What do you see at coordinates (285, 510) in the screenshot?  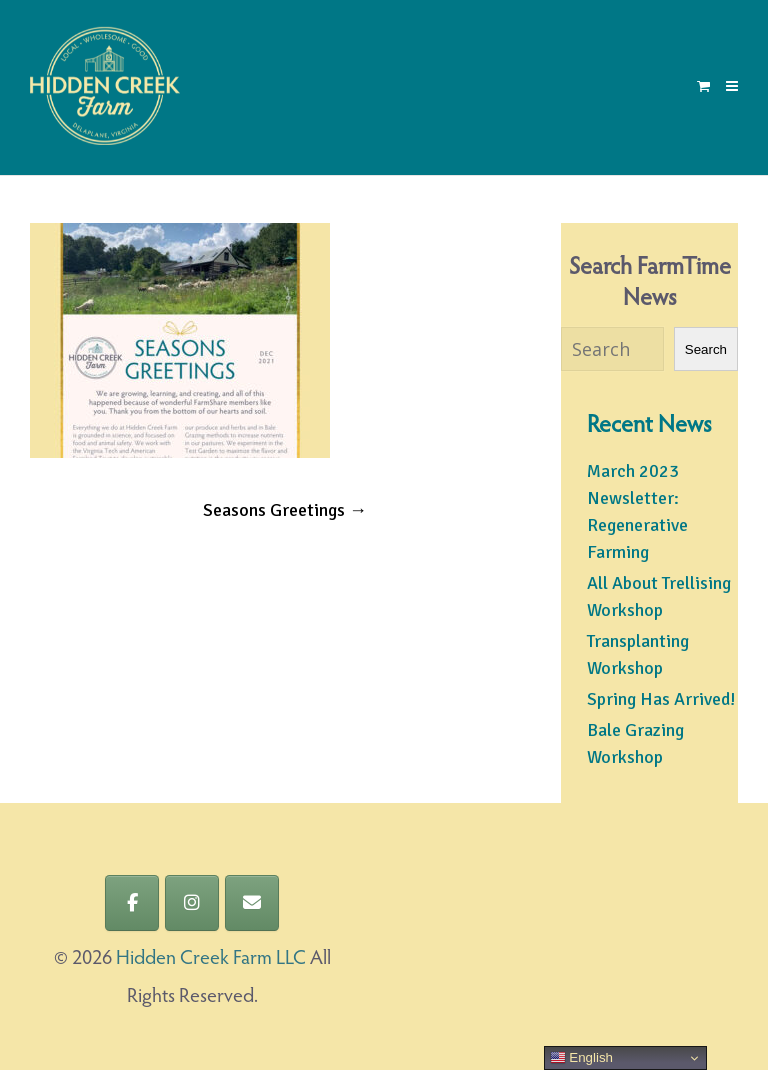 I see `Seasons Greetings` at bounding box center [285, 510].